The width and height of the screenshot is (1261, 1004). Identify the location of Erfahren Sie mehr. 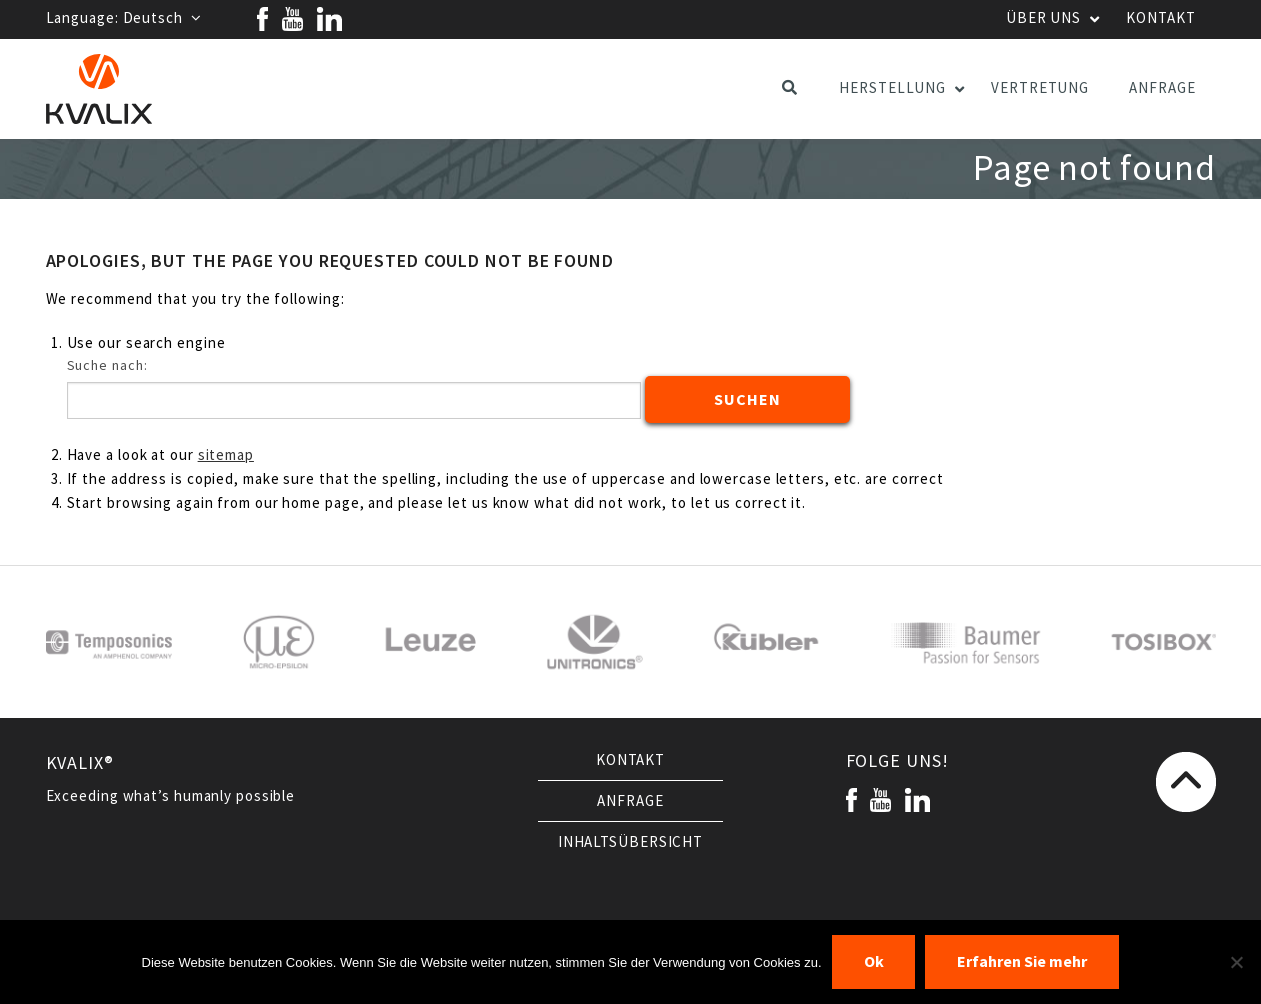
(1022, 961).